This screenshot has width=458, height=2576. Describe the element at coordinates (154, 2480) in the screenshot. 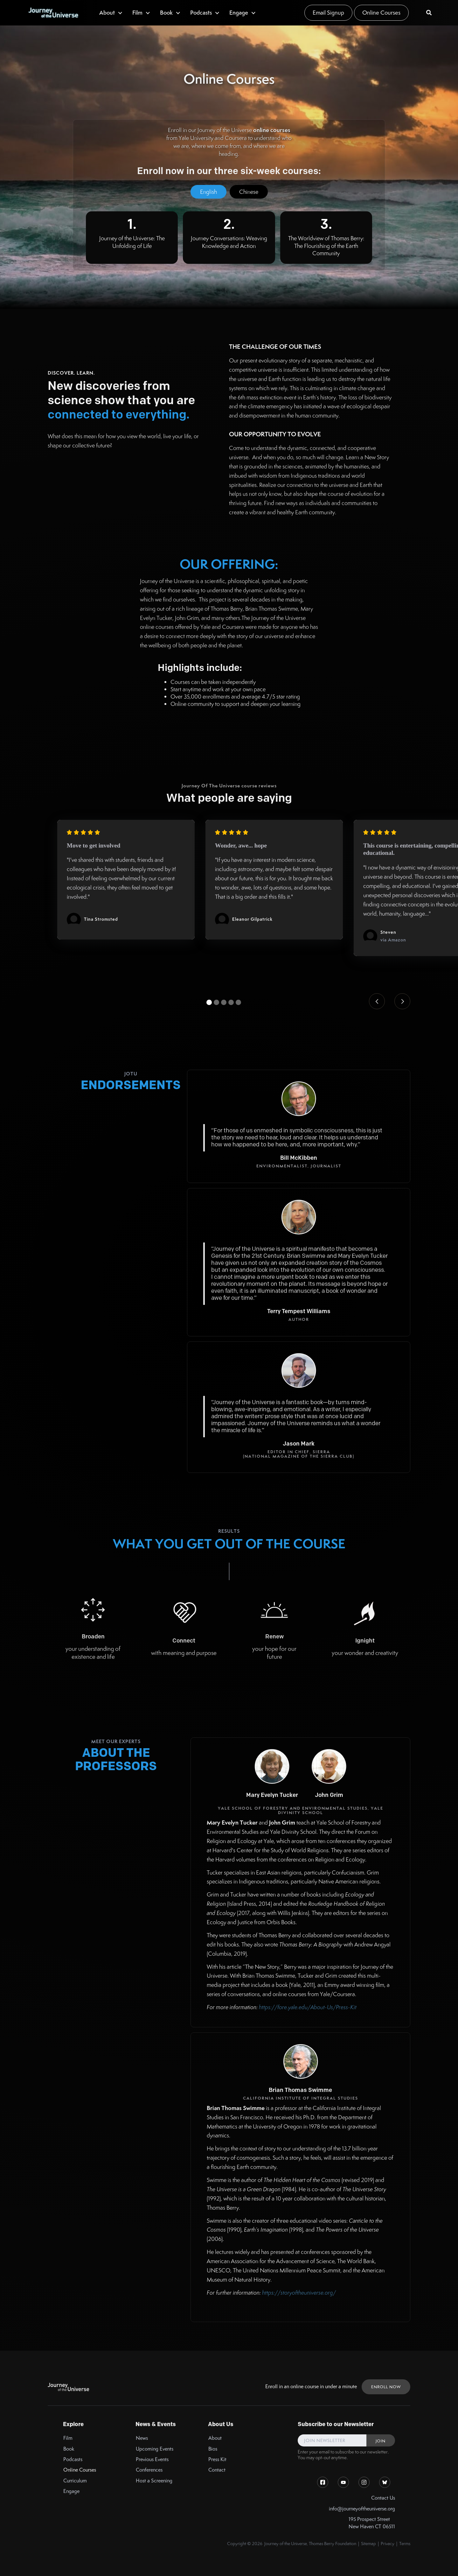

I see `Host a Screening` at that location.